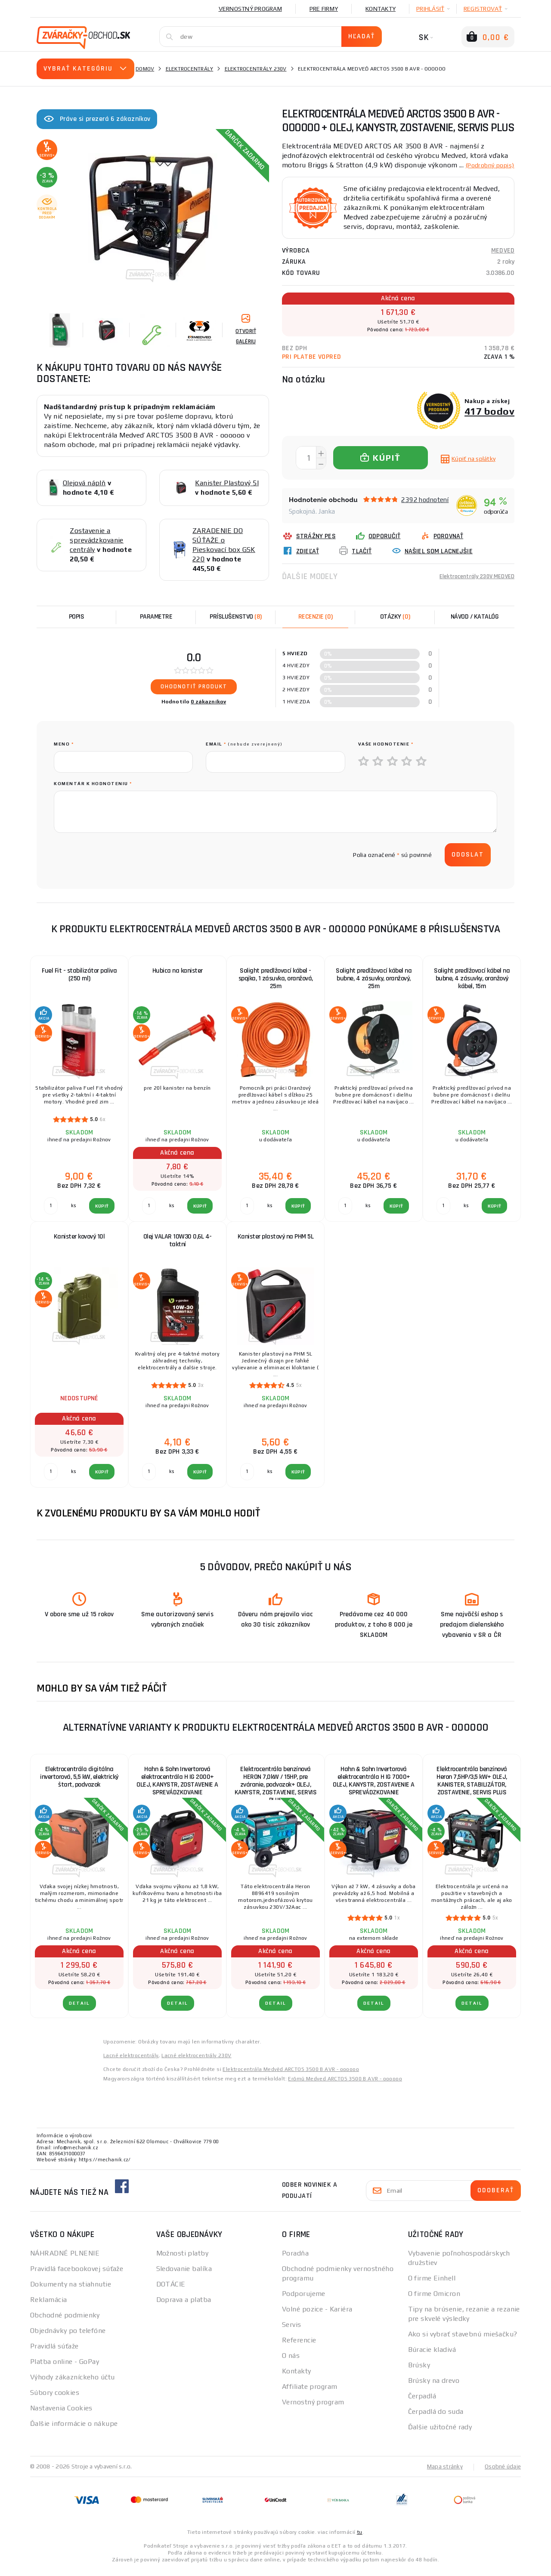  Describe the element at coordinates (194, 693) in the screenshot. I see `Ohodnotiť produkt` at that location.